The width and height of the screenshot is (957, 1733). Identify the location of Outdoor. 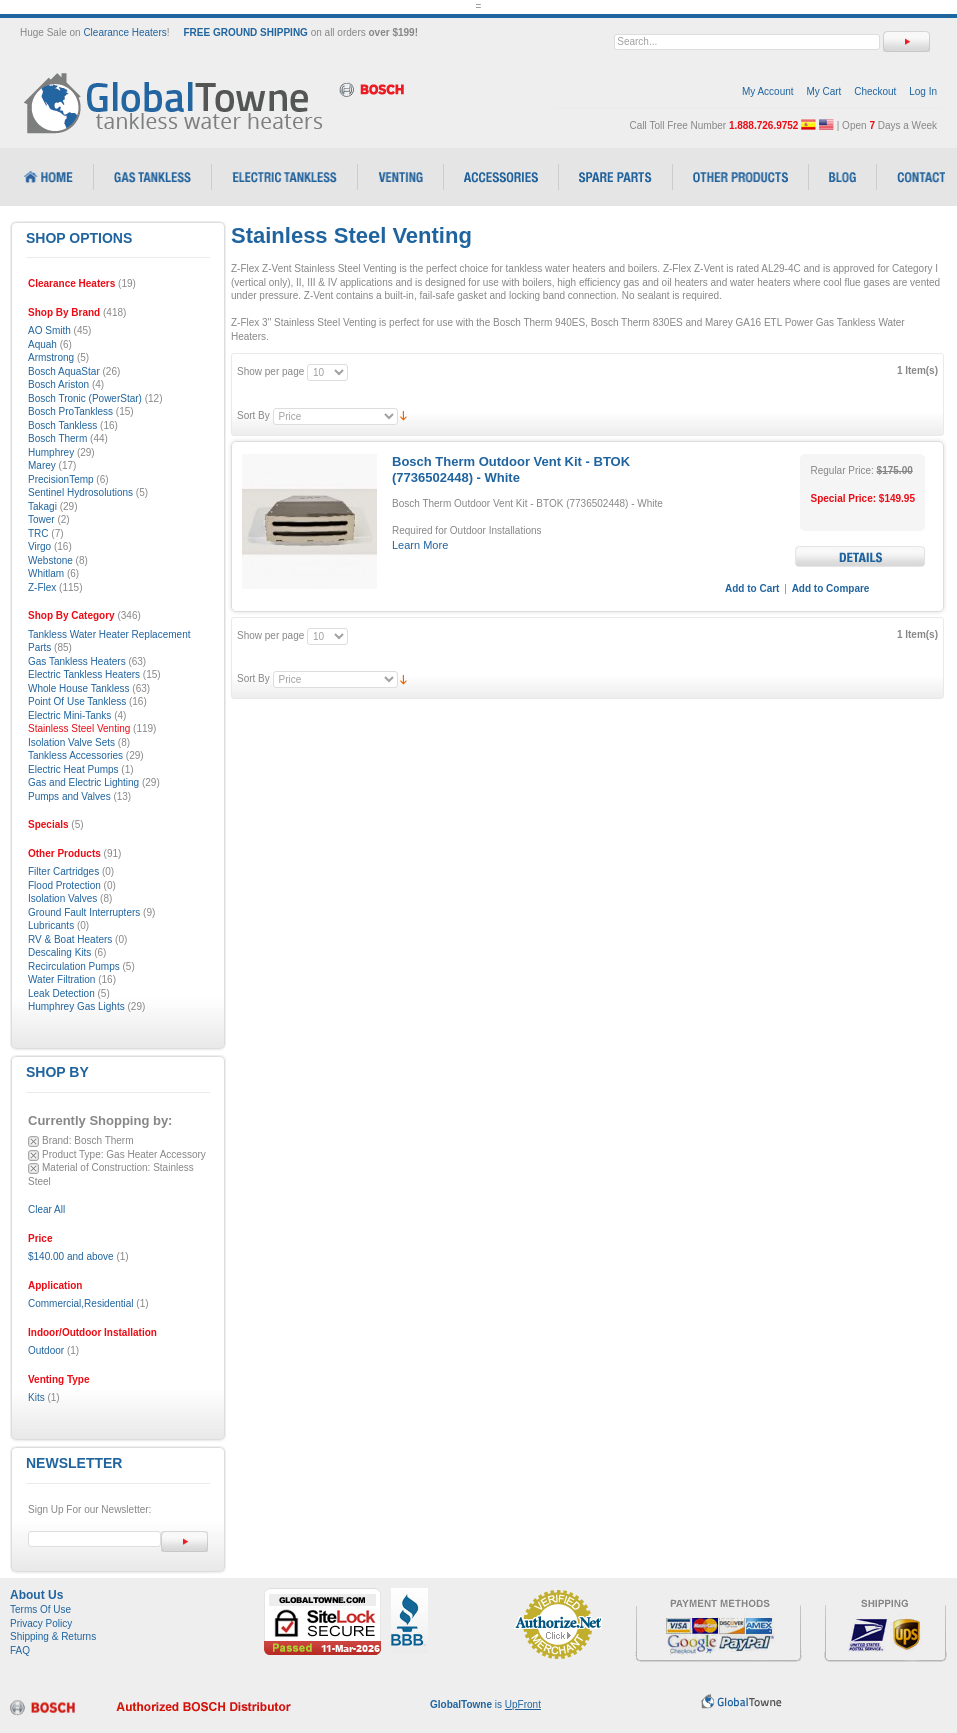
(46, 1350).